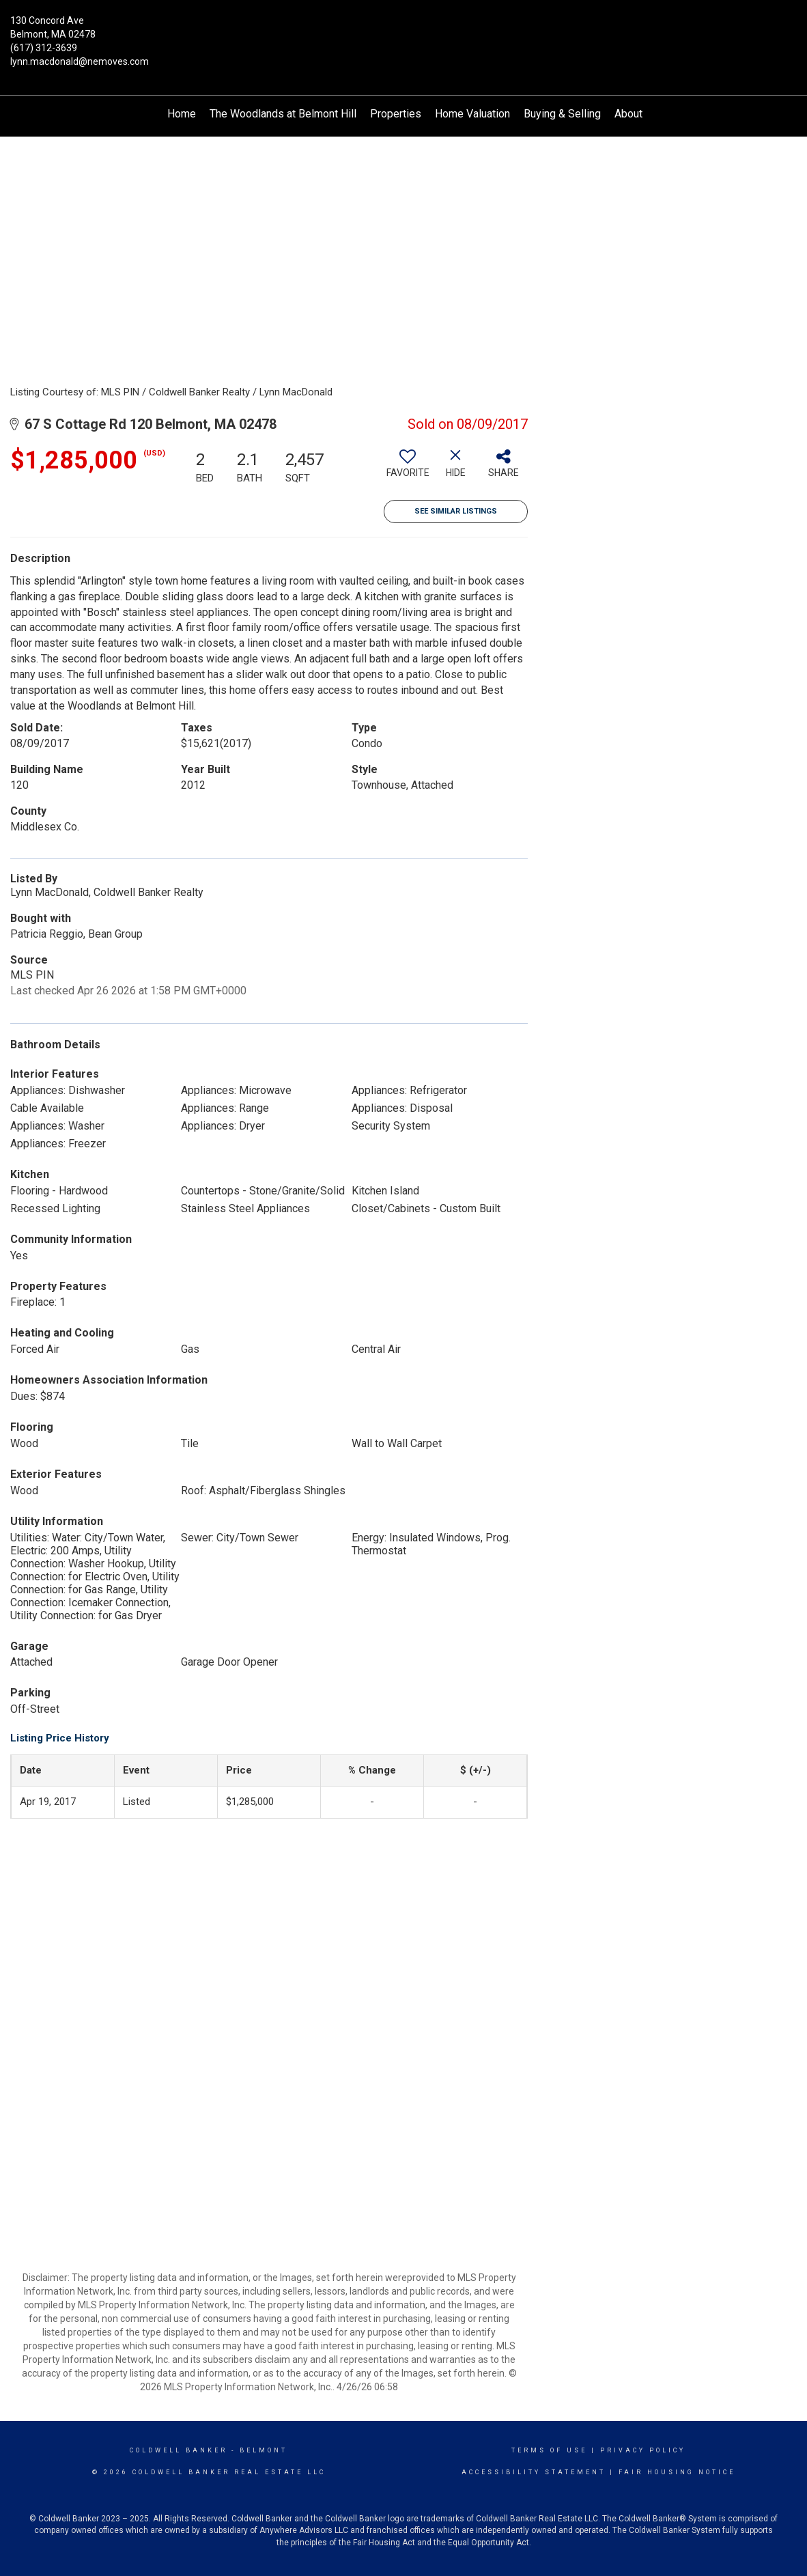 This screenshot has width=807, height=2576. What do you see at coordinates (178, 2450) in the screenshot?
I see `Coldwell Banker` at bounding box center [178, 2450].